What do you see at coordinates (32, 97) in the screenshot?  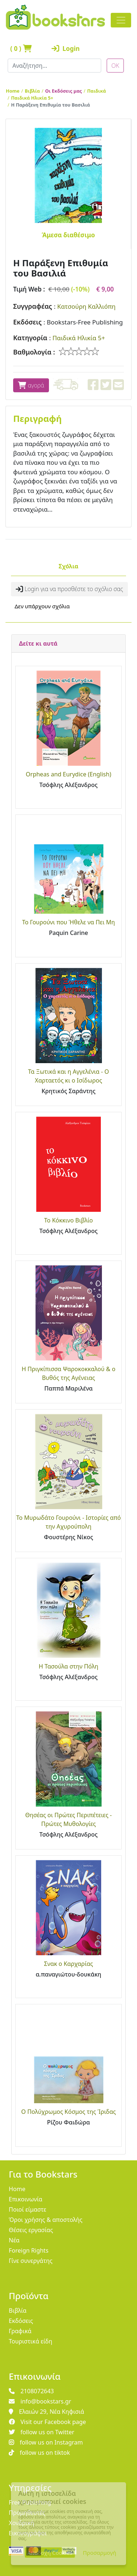 I see `Παιδικά Ηλικία 5+` at bounding box center [32, 97].